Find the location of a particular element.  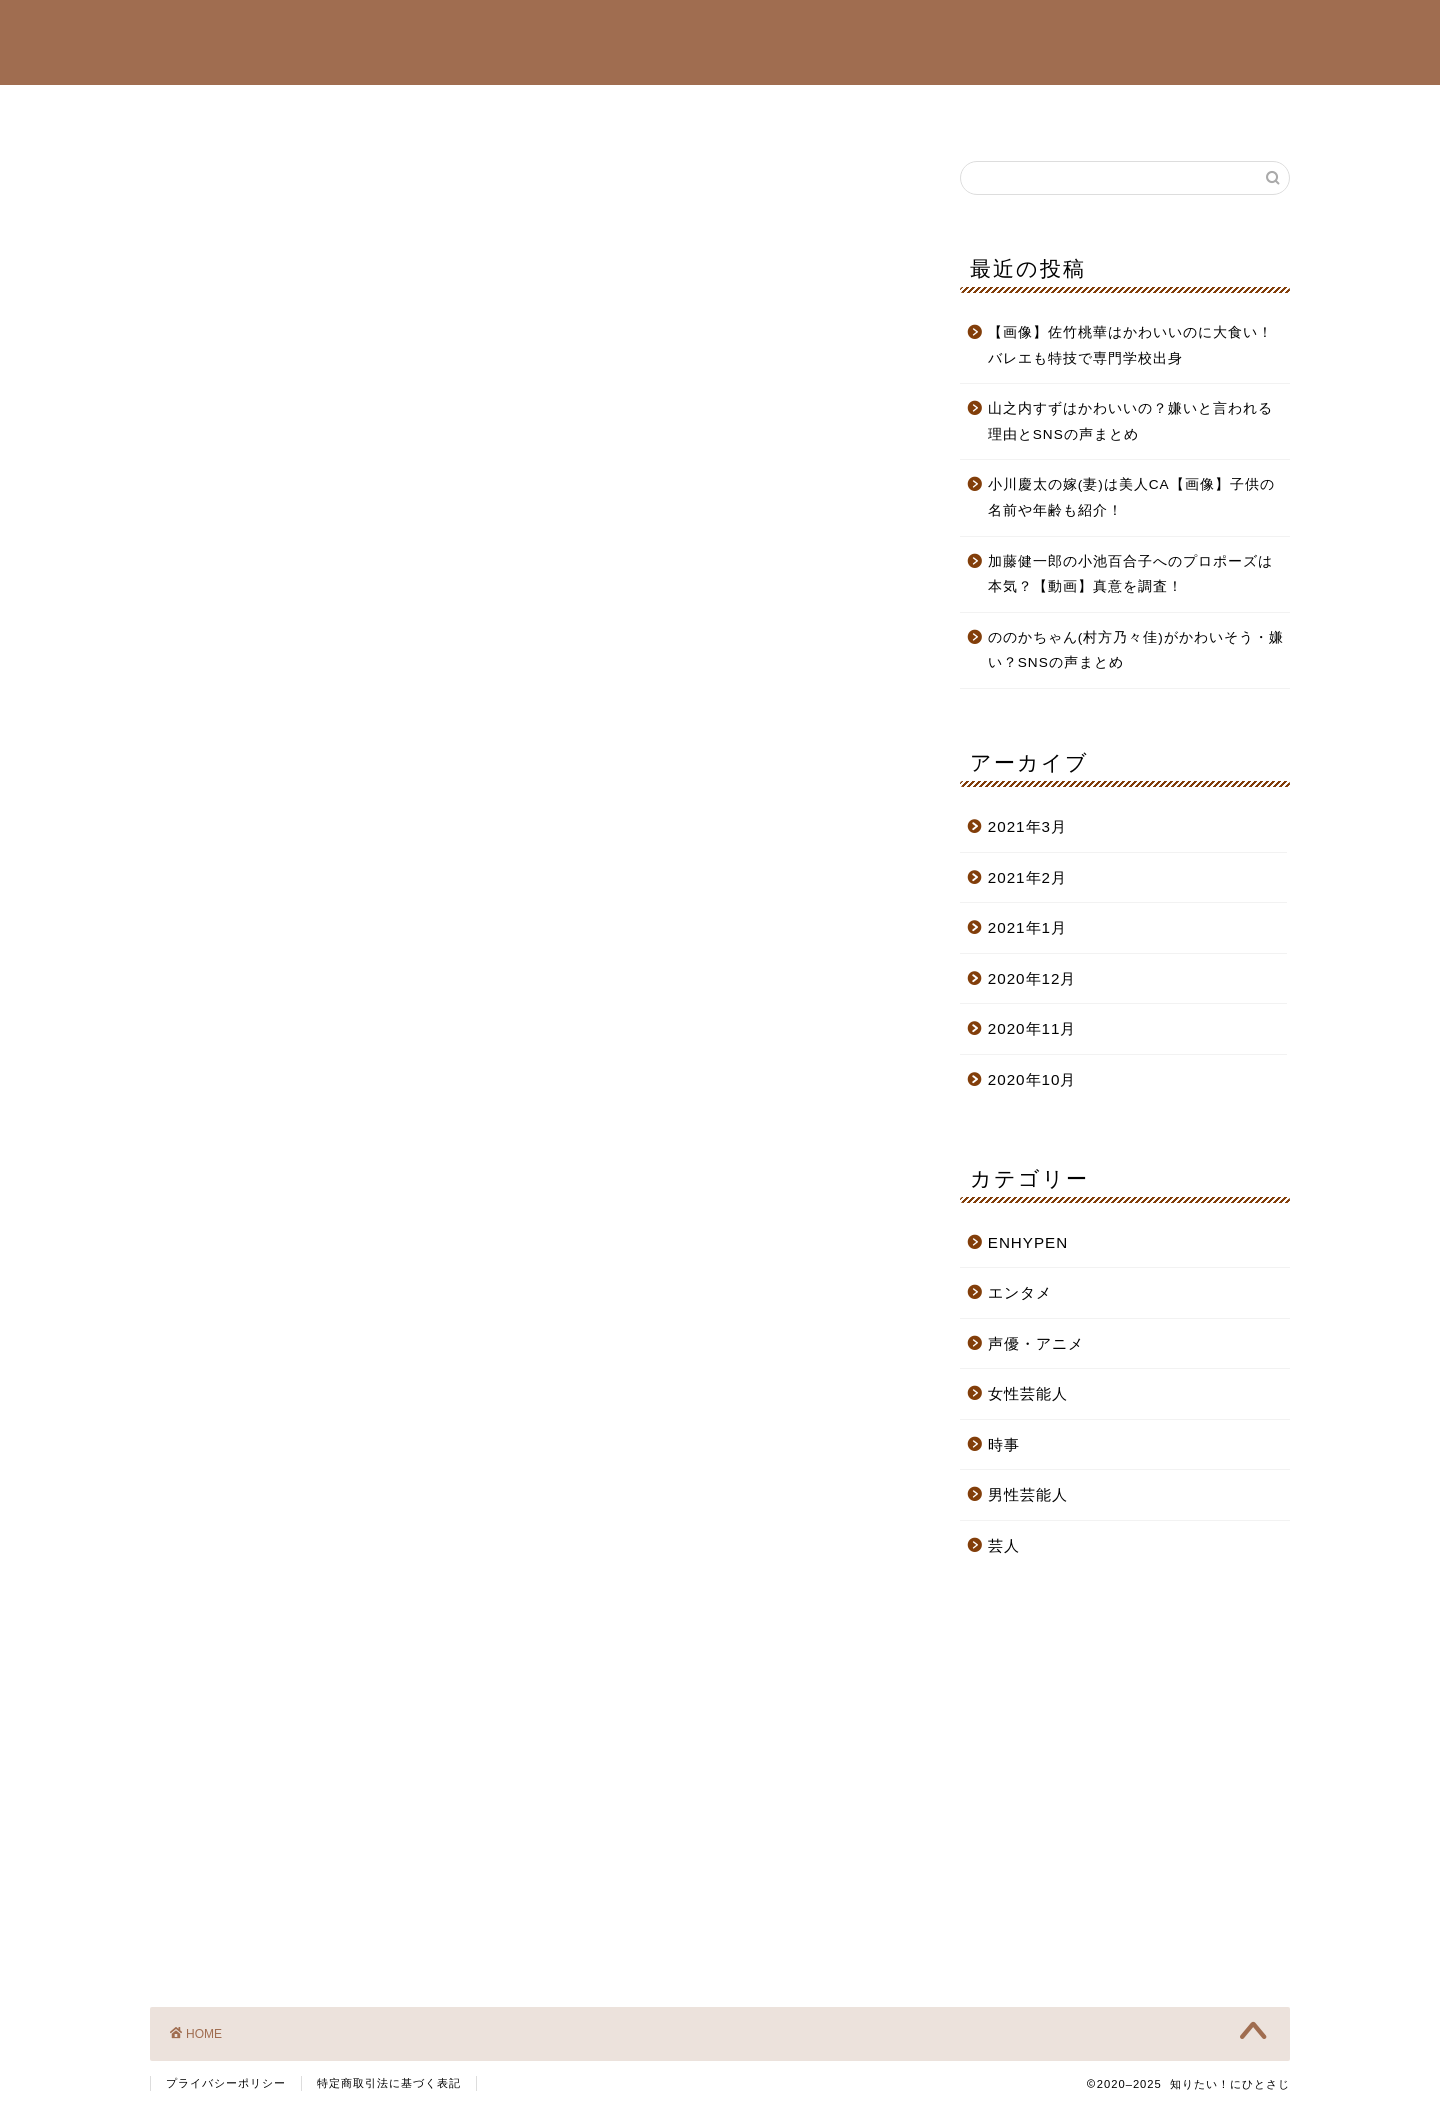

2021年1月 is located at coordinates (1027, 927).